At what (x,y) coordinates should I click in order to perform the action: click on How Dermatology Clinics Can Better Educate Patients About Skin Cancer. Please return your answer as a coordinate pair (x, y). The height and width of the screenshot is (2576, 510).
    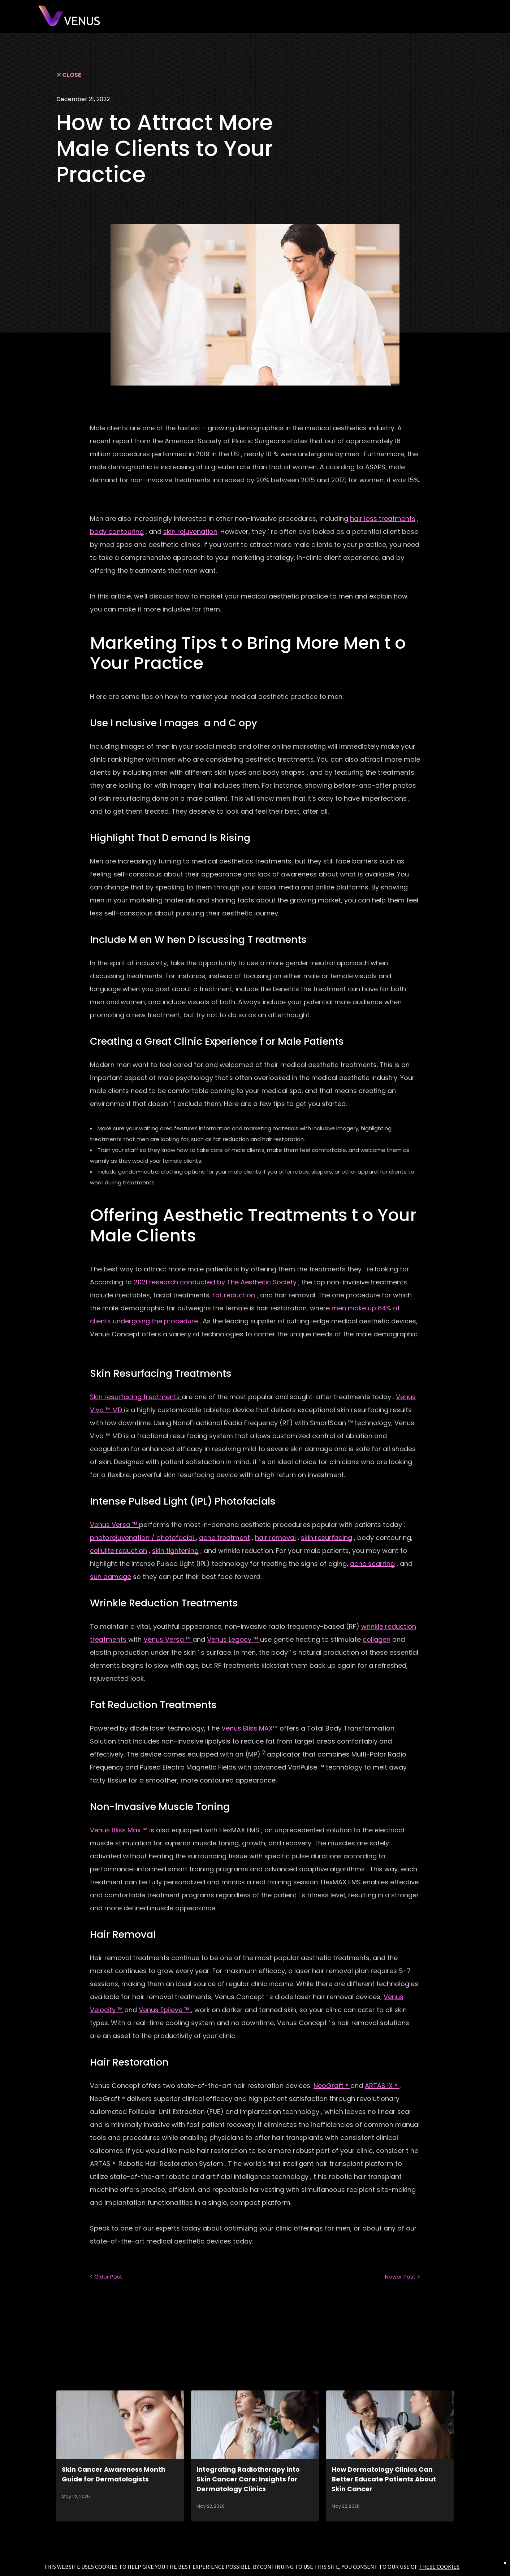
    Looking at the image, I should click on (384, 2479).